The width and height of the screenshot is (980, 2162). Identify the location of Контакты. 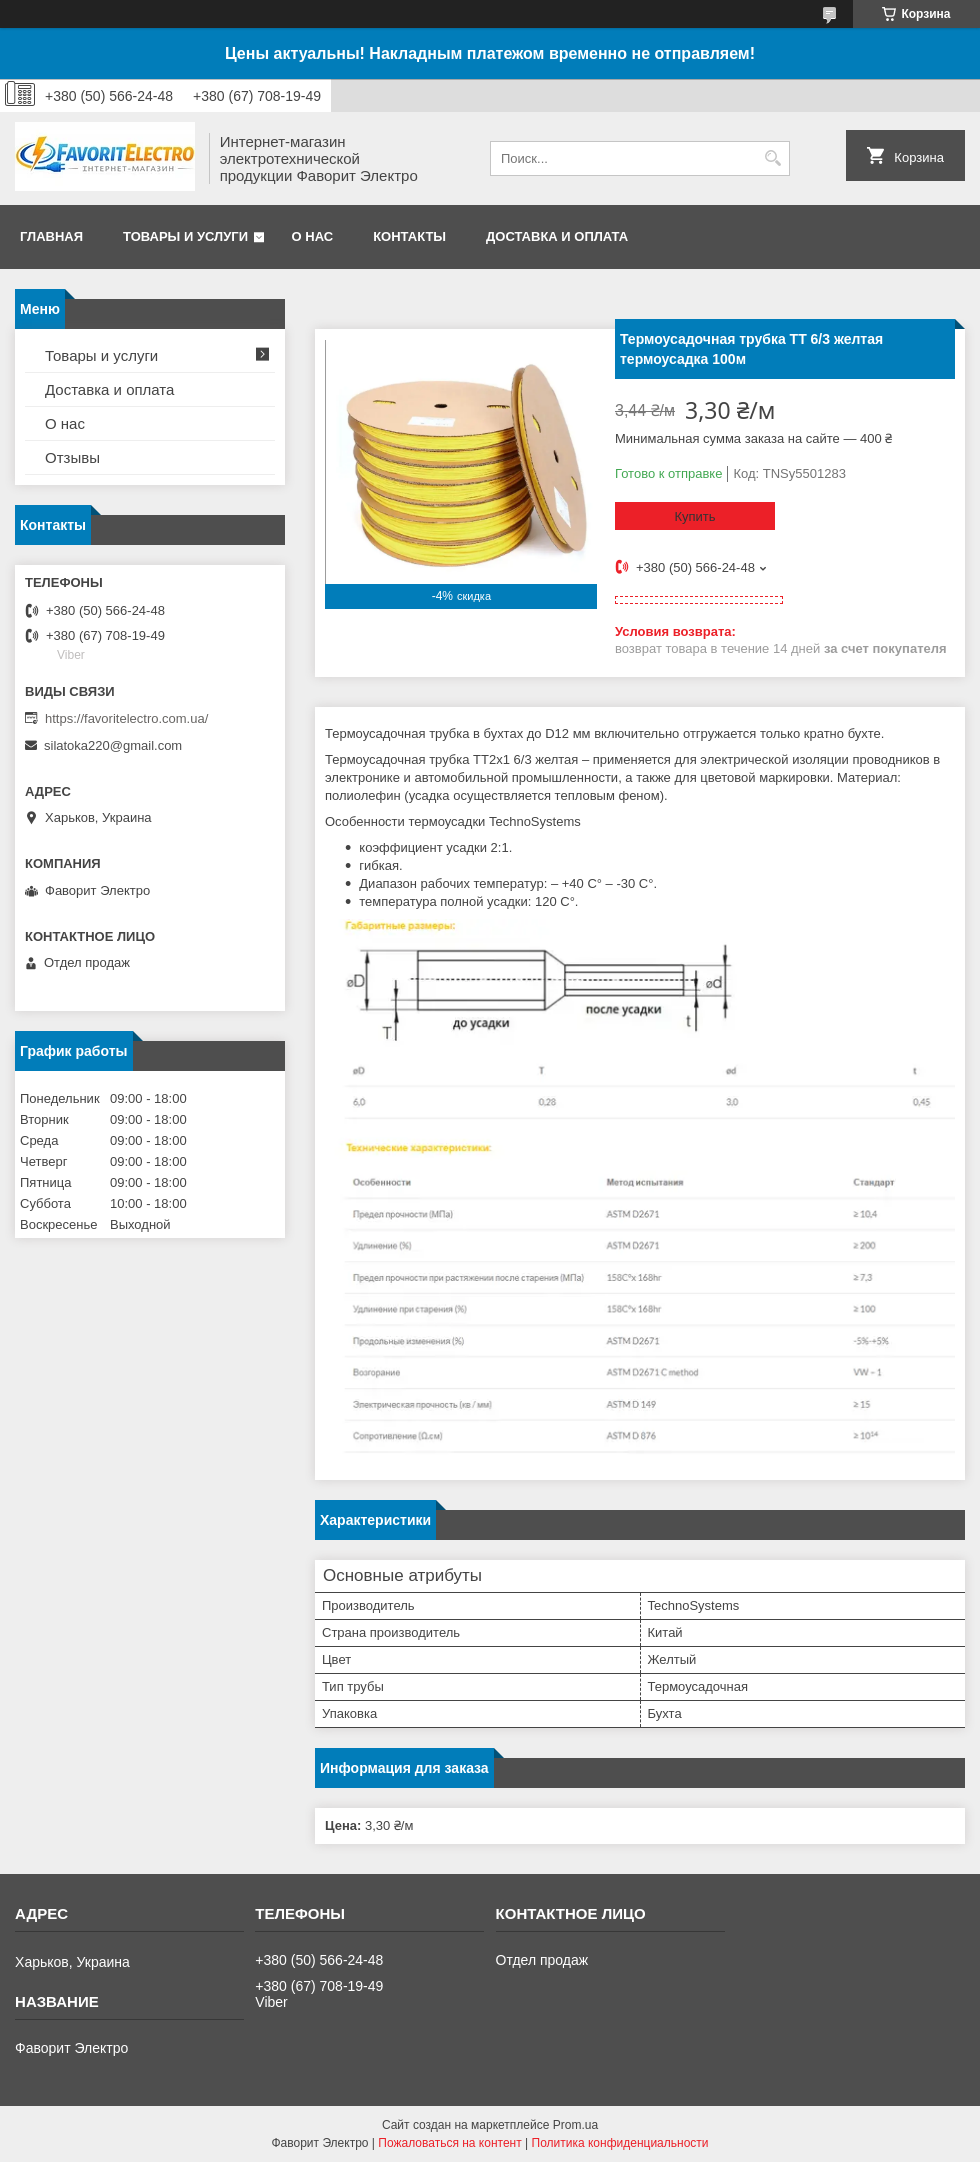
(409, 236).